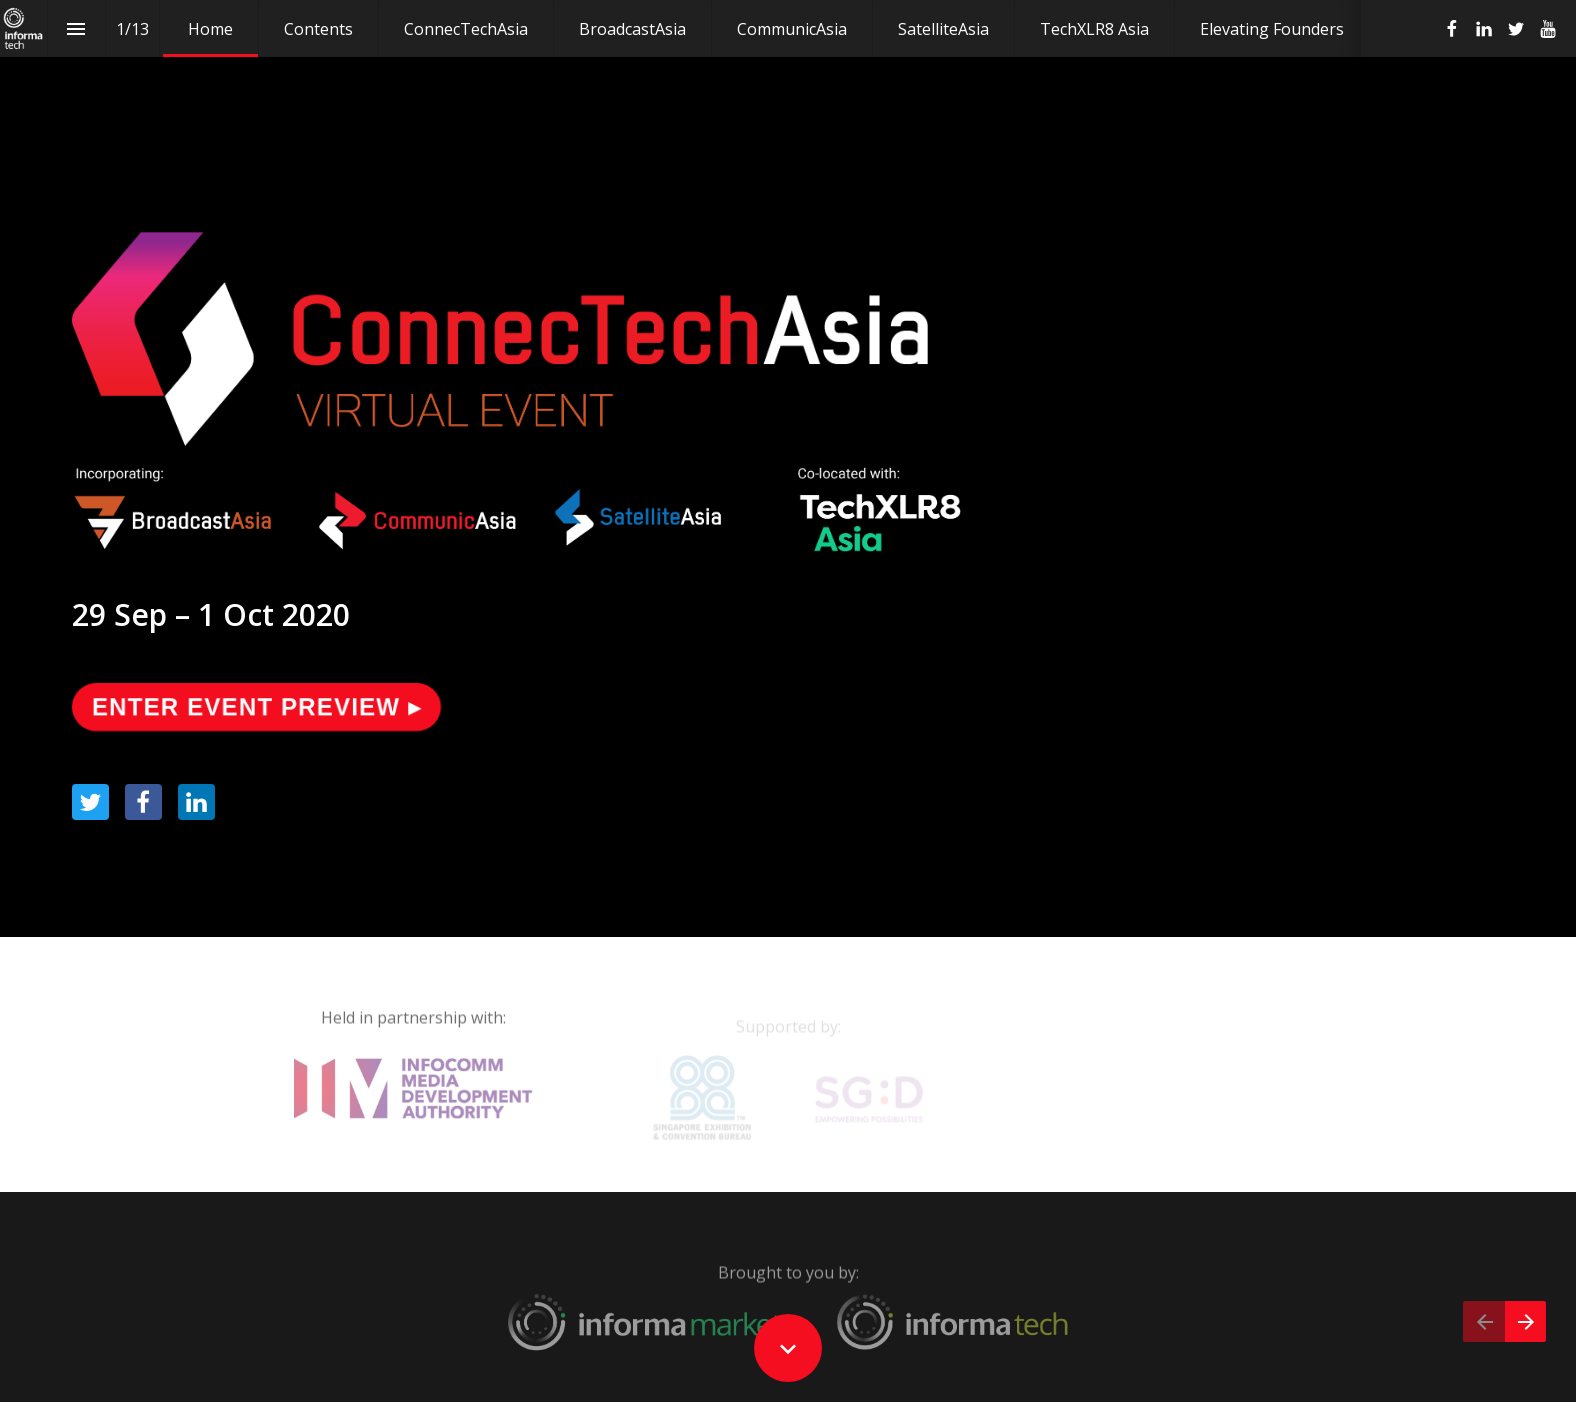 The width and height of the screenshot is (1576, 1402). Describe the element at coordinates (1525, 1321) in the screenshot. I see `[Next page]` at that location.